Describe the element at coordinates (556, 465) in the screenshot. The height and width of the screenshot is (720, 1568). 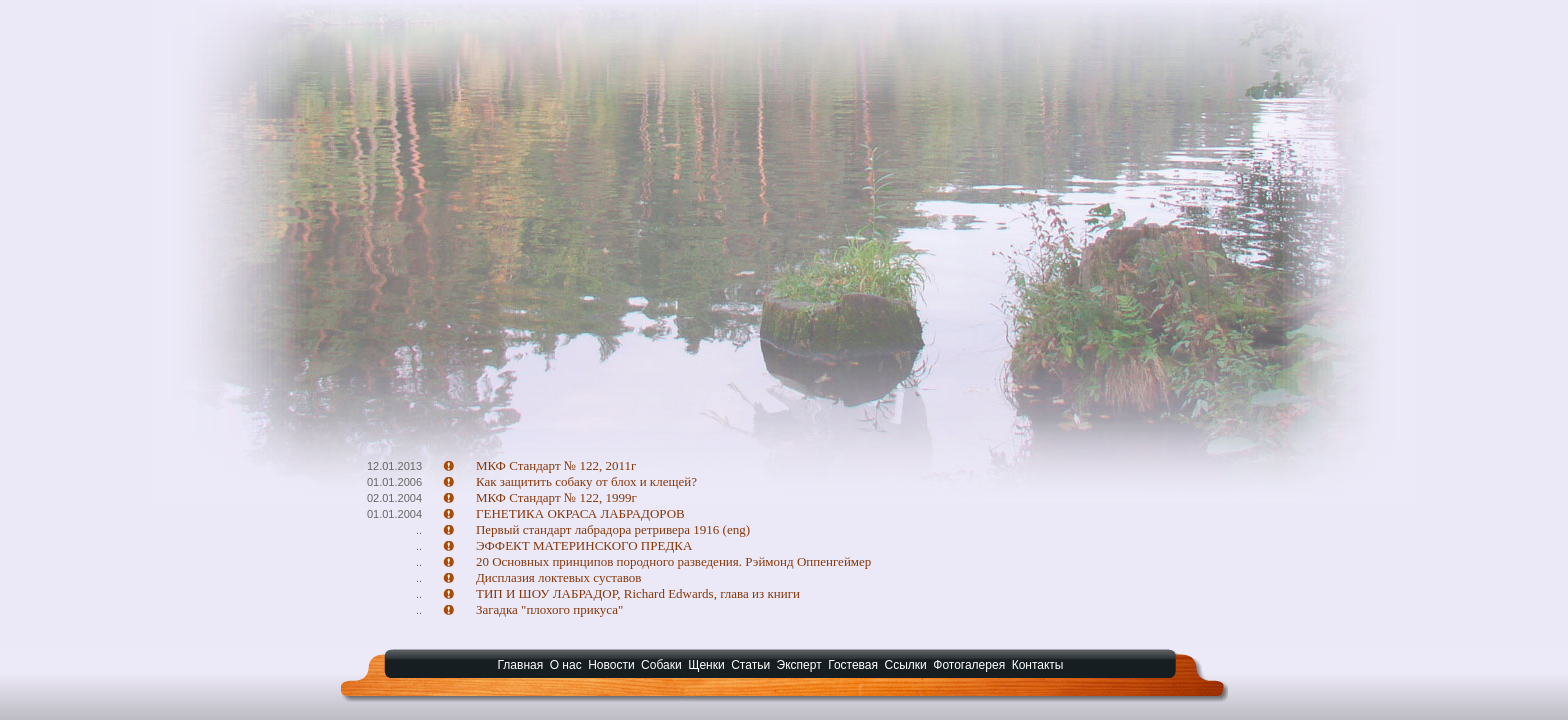
I see `МКФ Стандарт № 122, 2011г` at that location.